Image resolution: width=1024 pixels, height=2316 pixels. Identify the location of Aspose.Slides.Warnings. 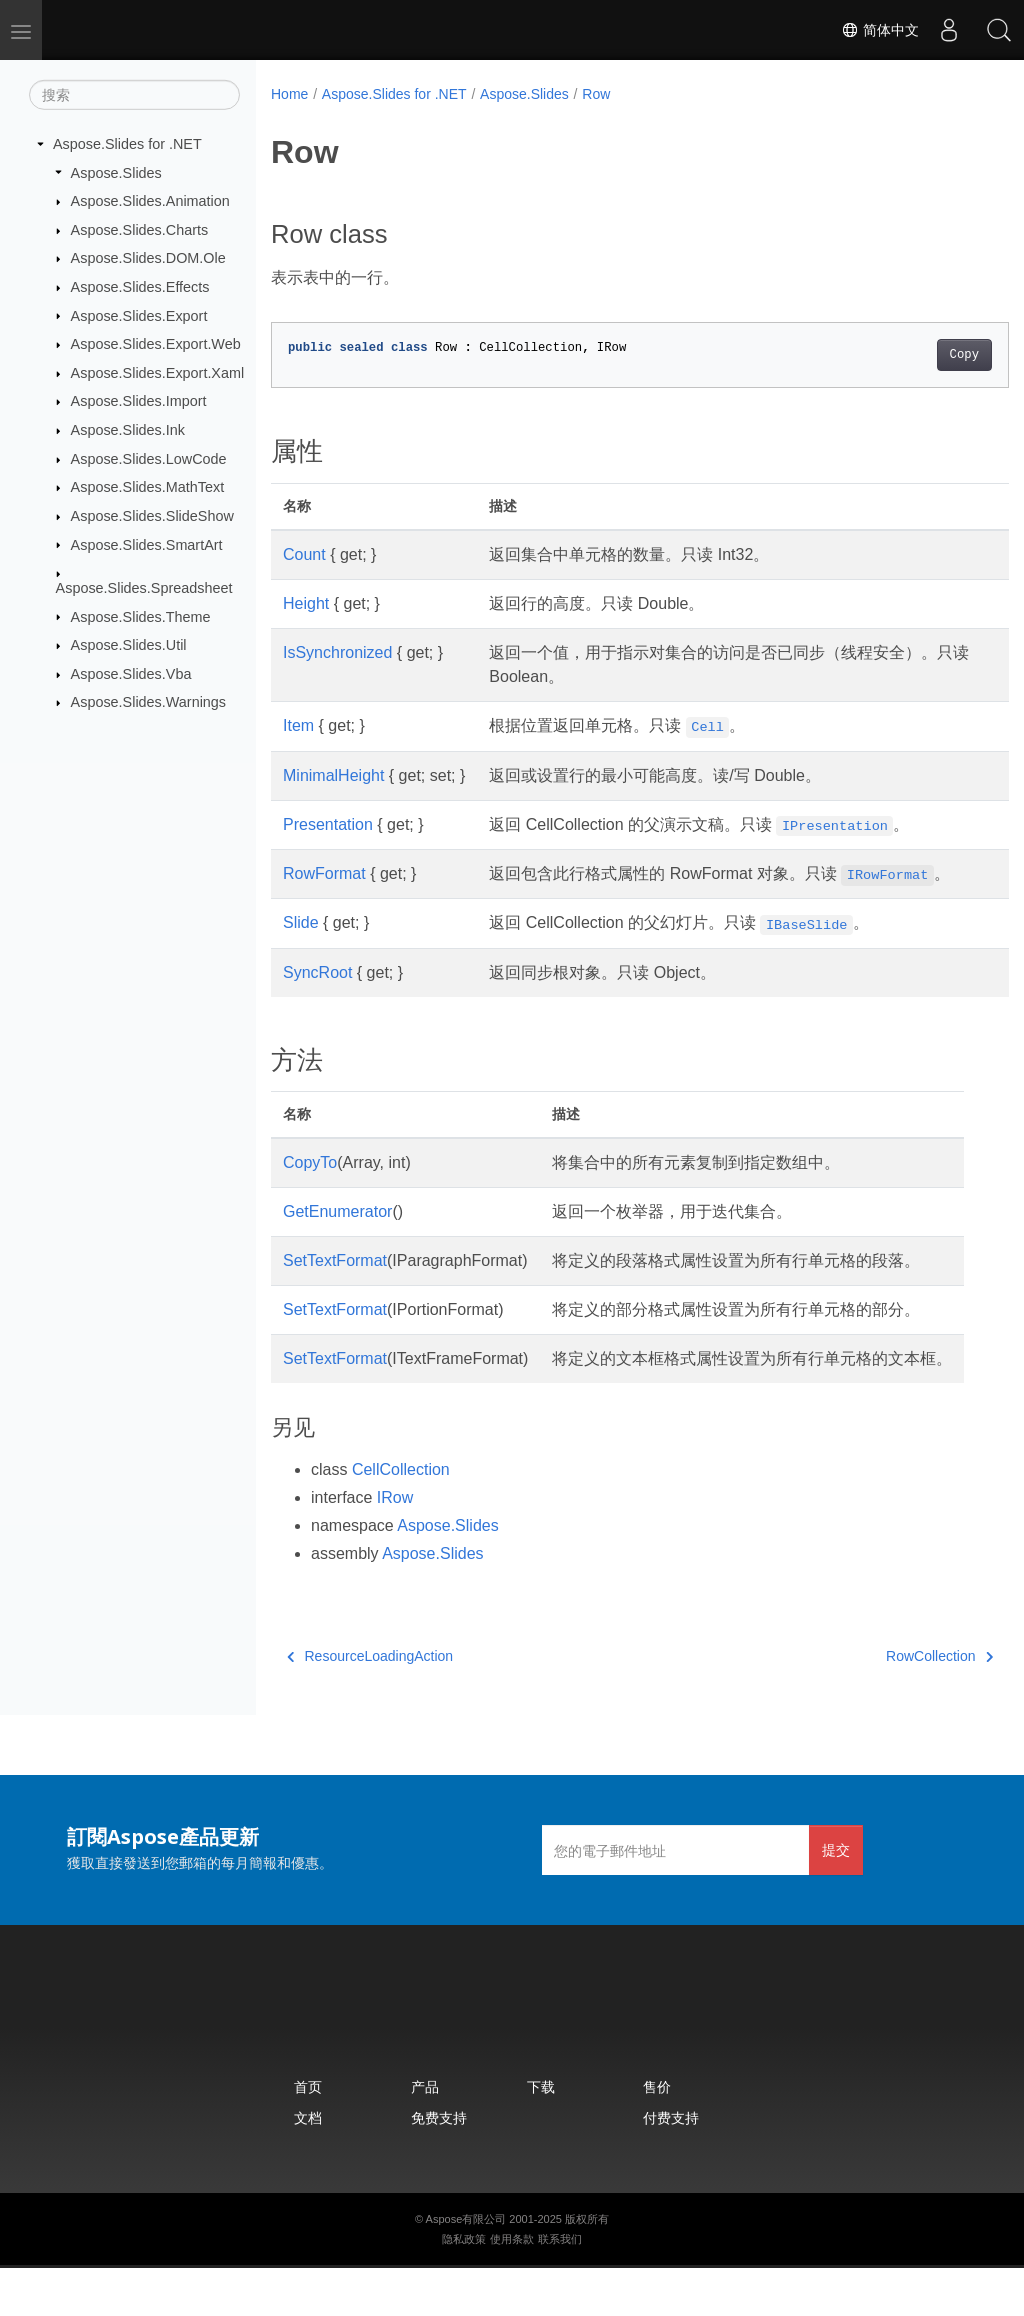
(148, 702).